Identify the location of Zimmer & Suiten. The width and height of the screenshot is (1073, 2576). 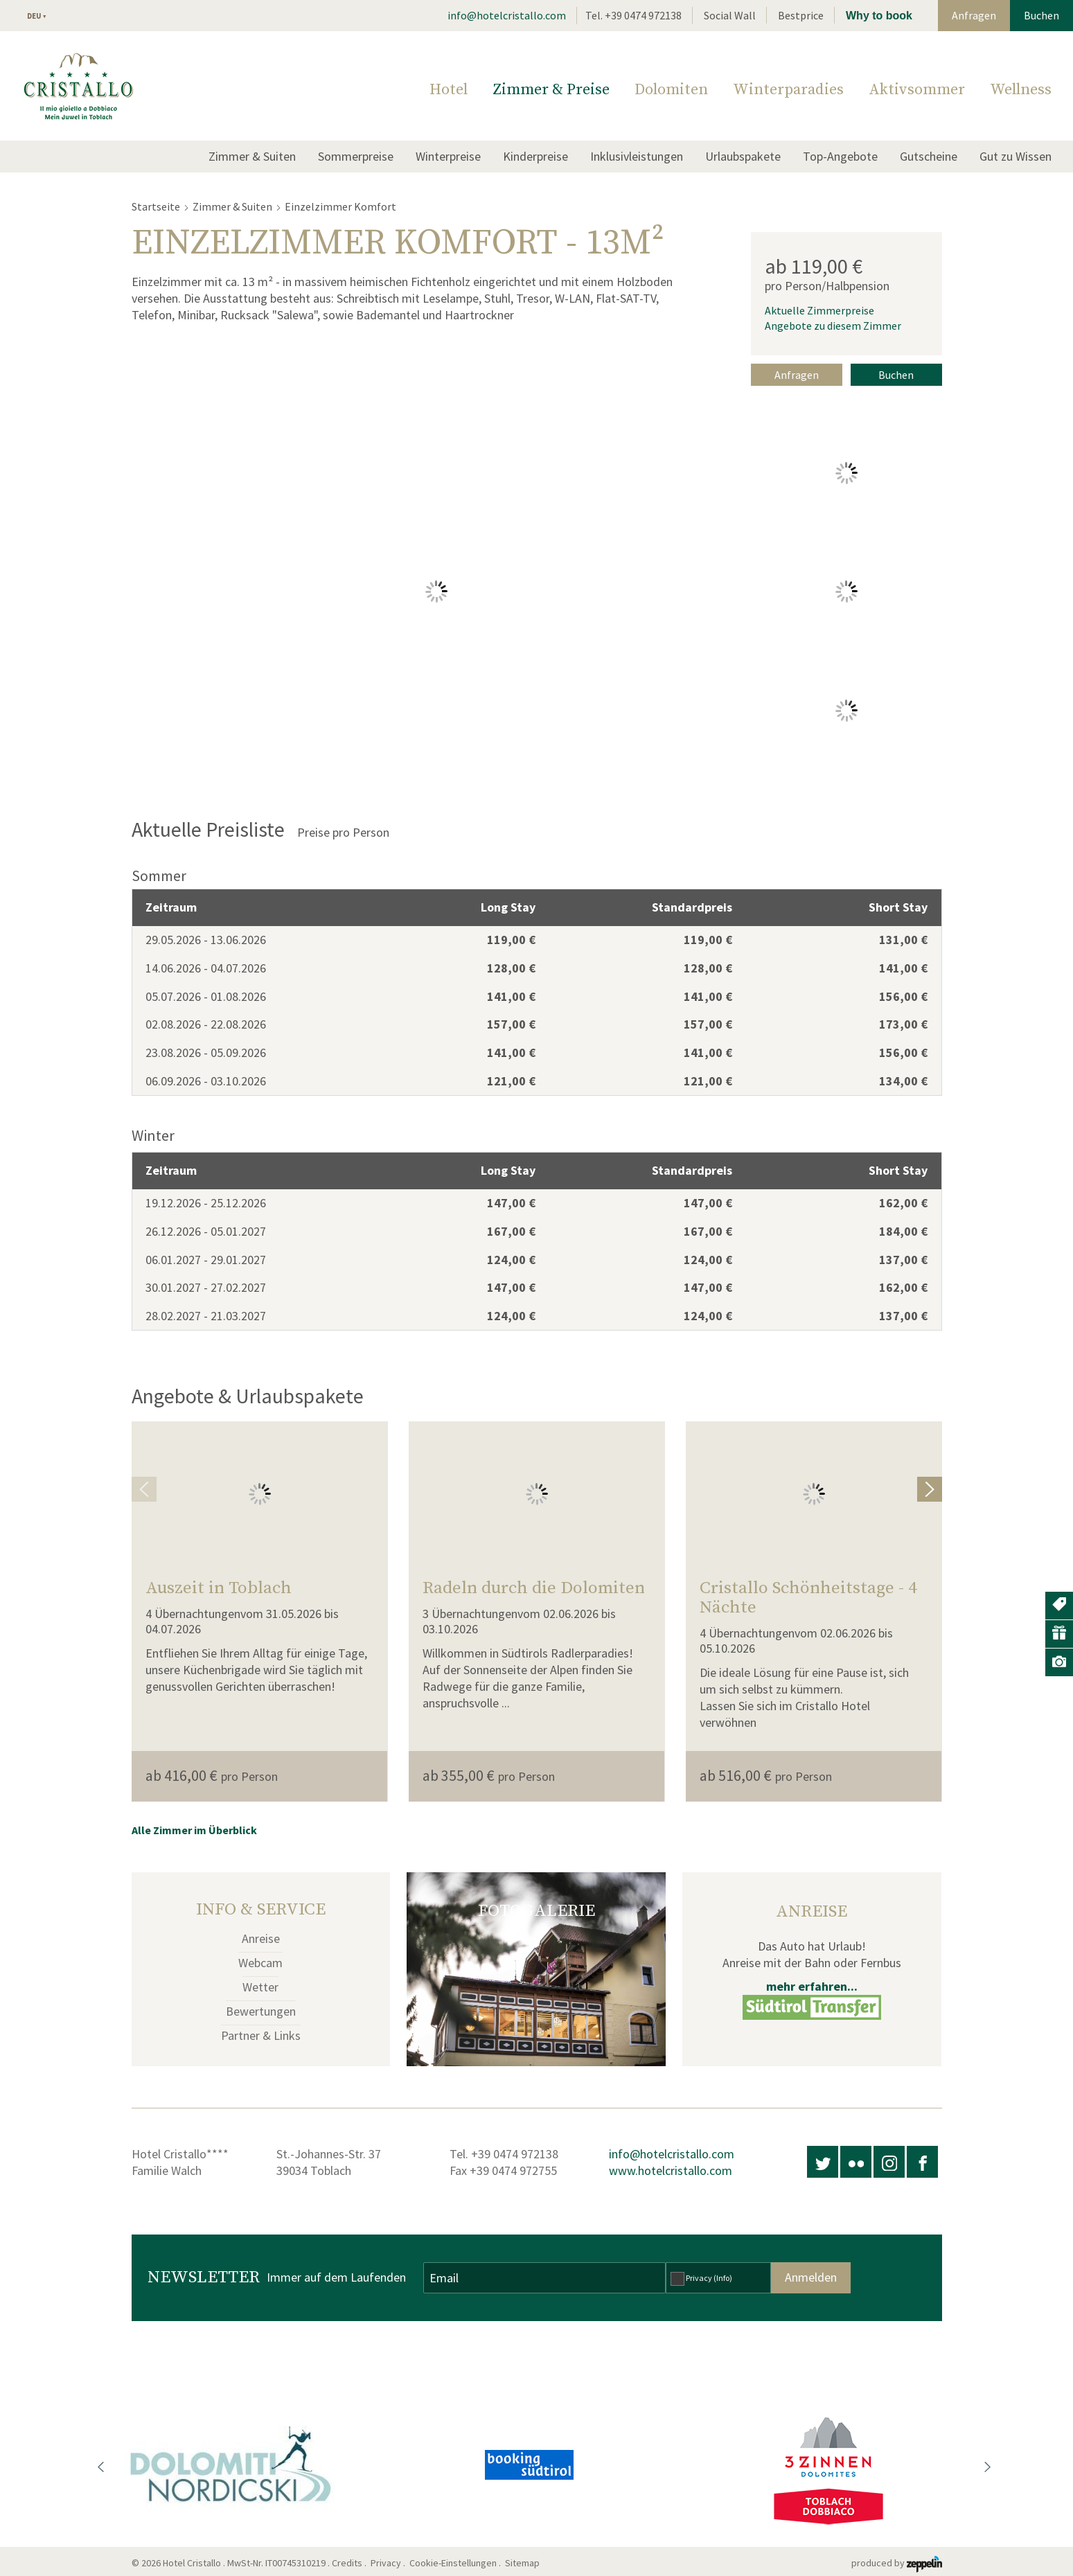
(252, 156).